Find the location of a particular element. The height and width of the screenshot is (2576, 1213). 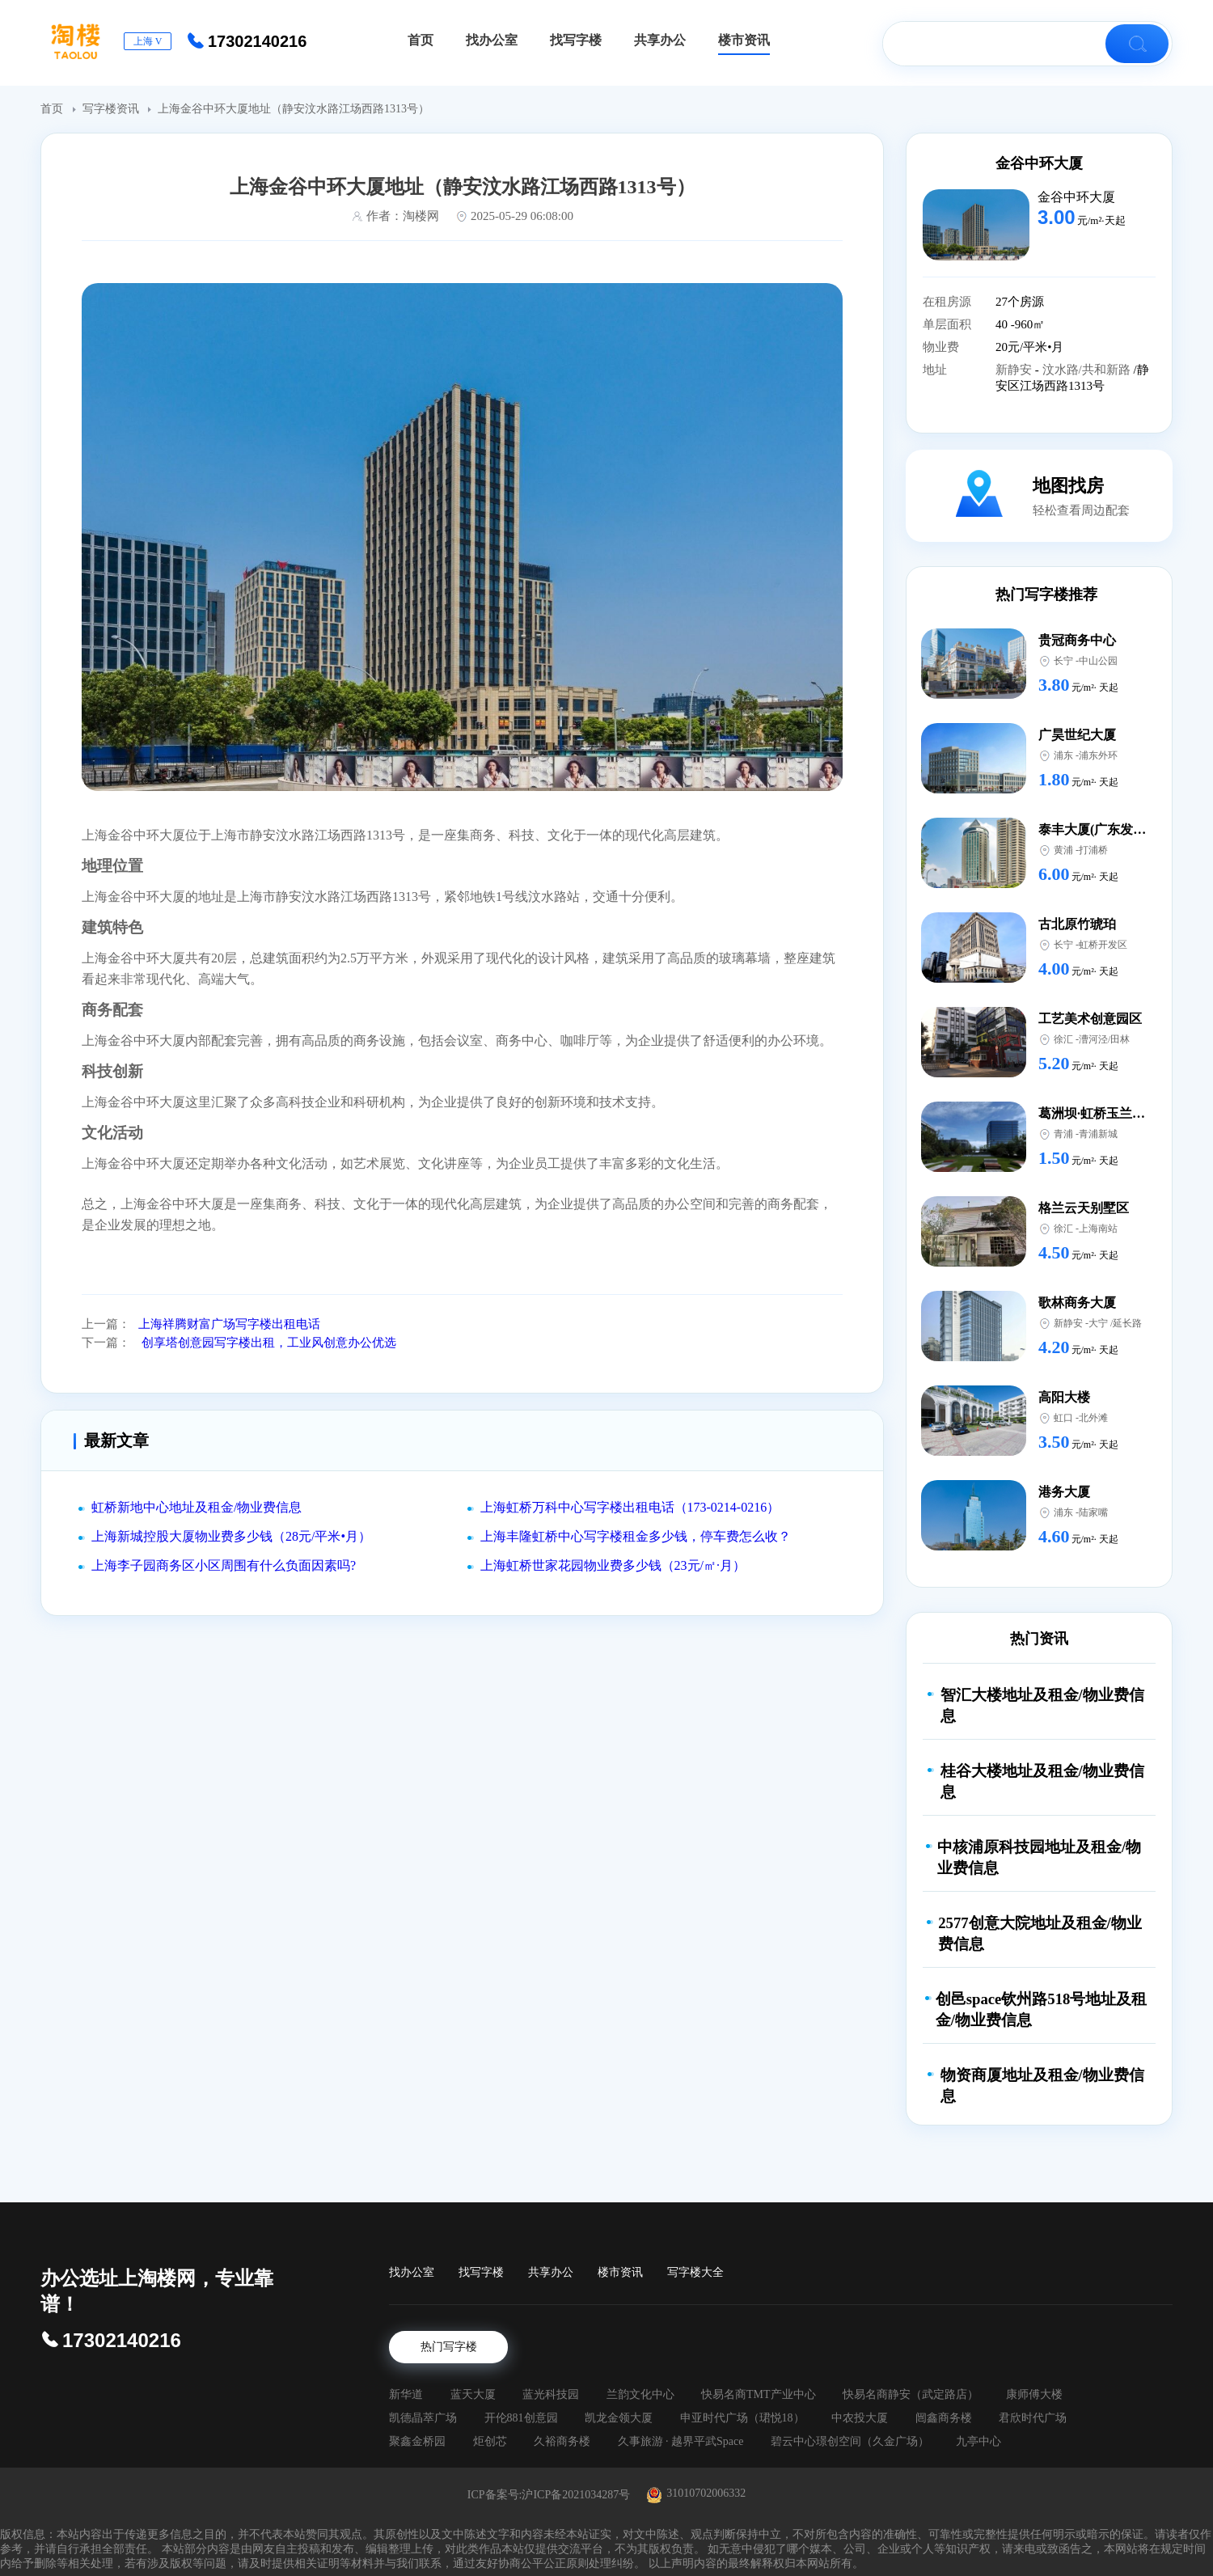

创享塔创意园写字楼出租，工业风创意办公优选 is located at coordinates (267, 1342).